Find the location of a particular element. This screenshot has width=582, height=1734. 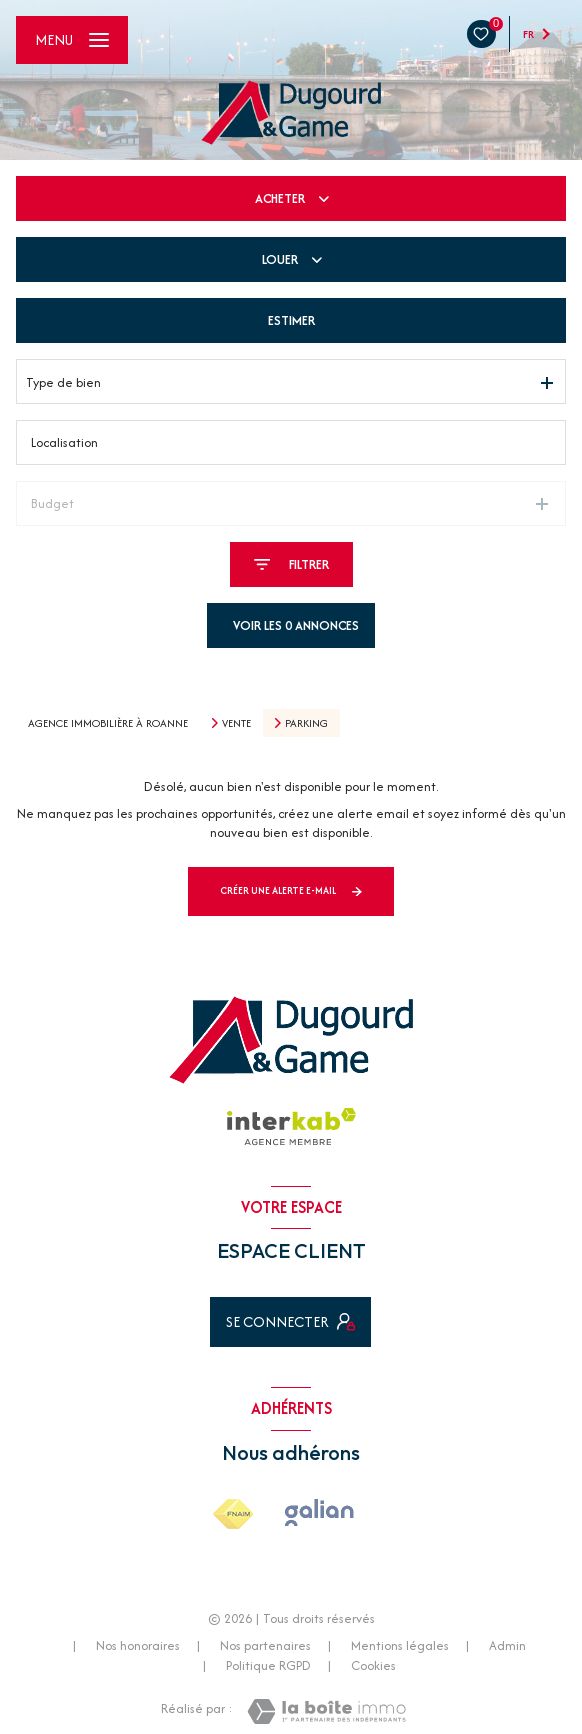

[Ouvrir le formulaire de recherche] is located at coordinates (291, 564).